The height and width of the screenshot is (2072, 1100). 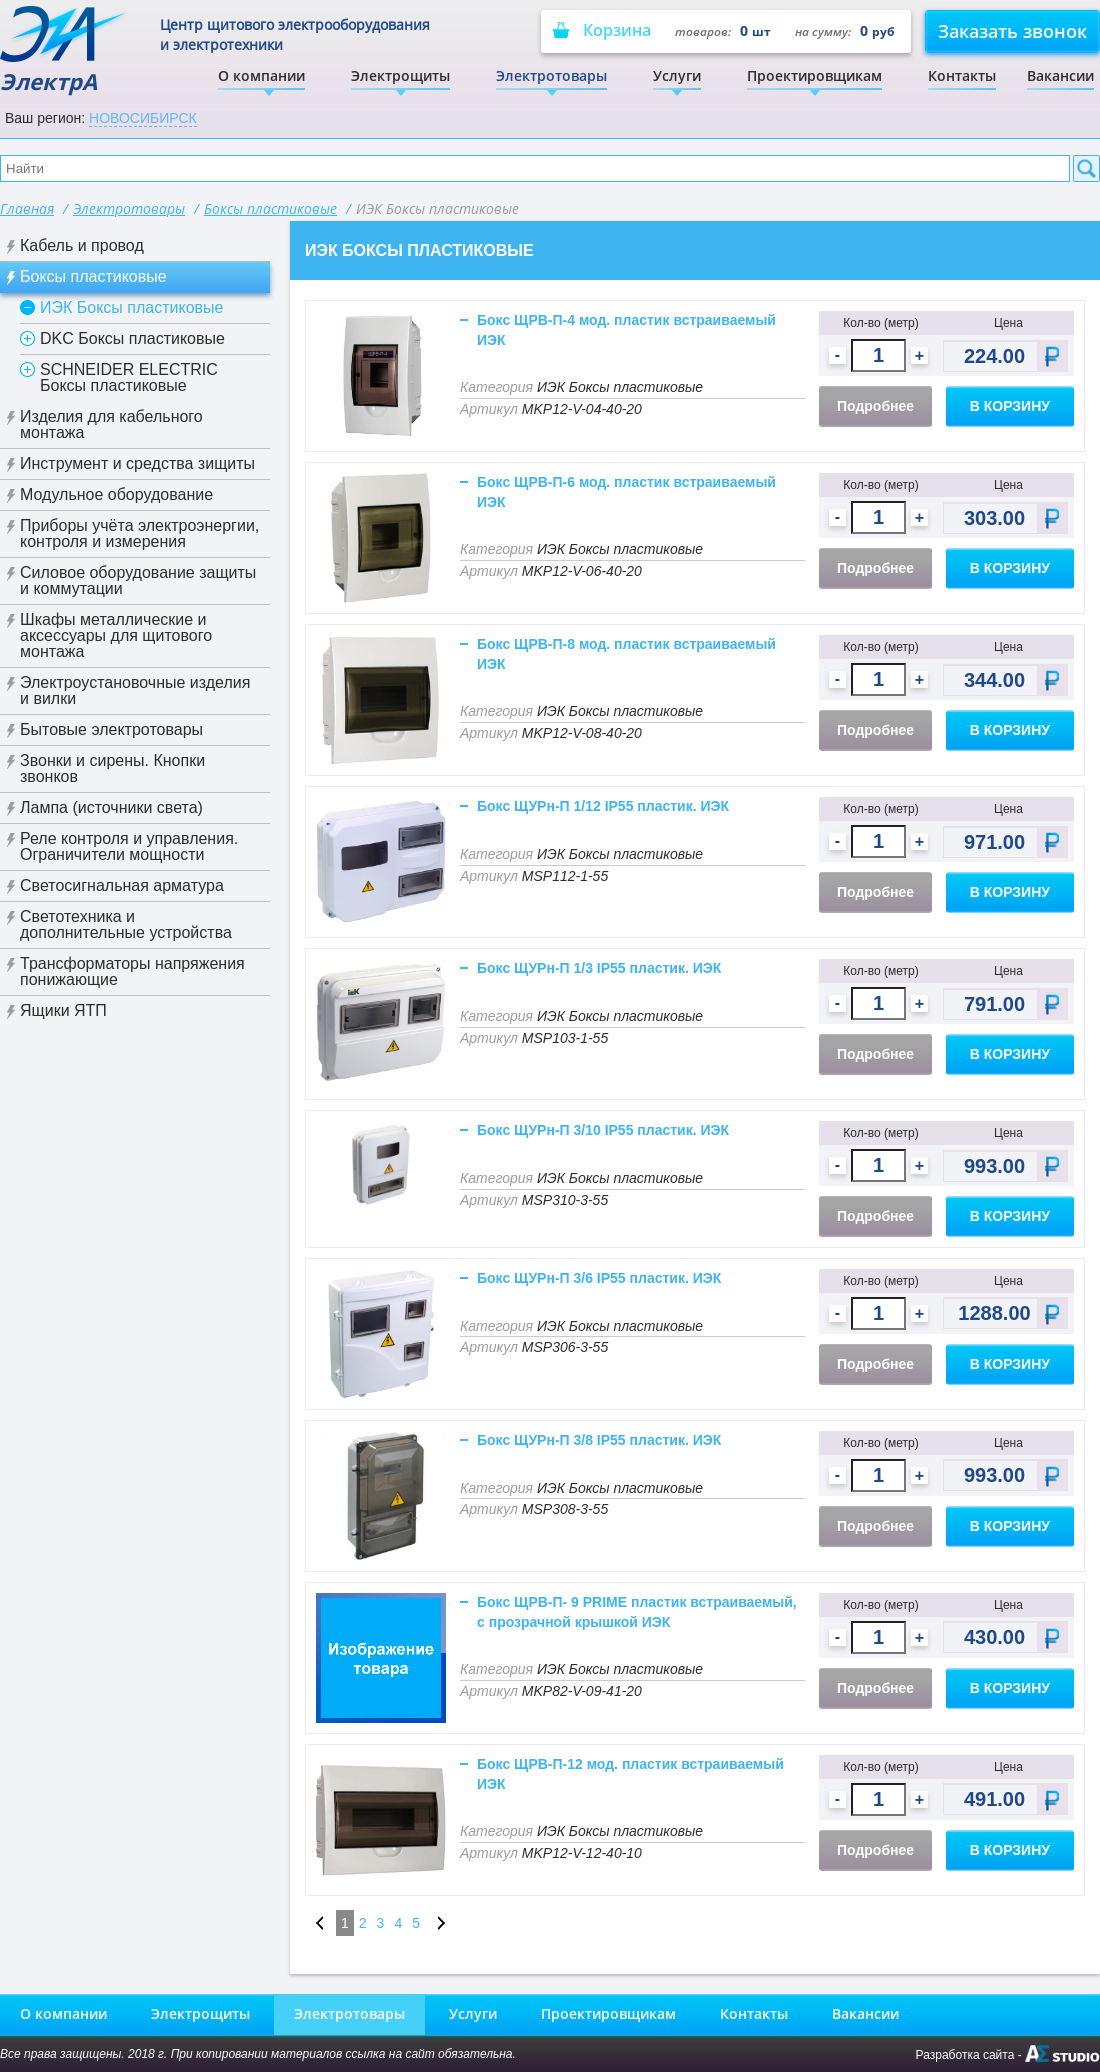 What do you see at coordinates (875, 406) in the screenshot?
I see `Подробнее` at bounding box center [875, 406].